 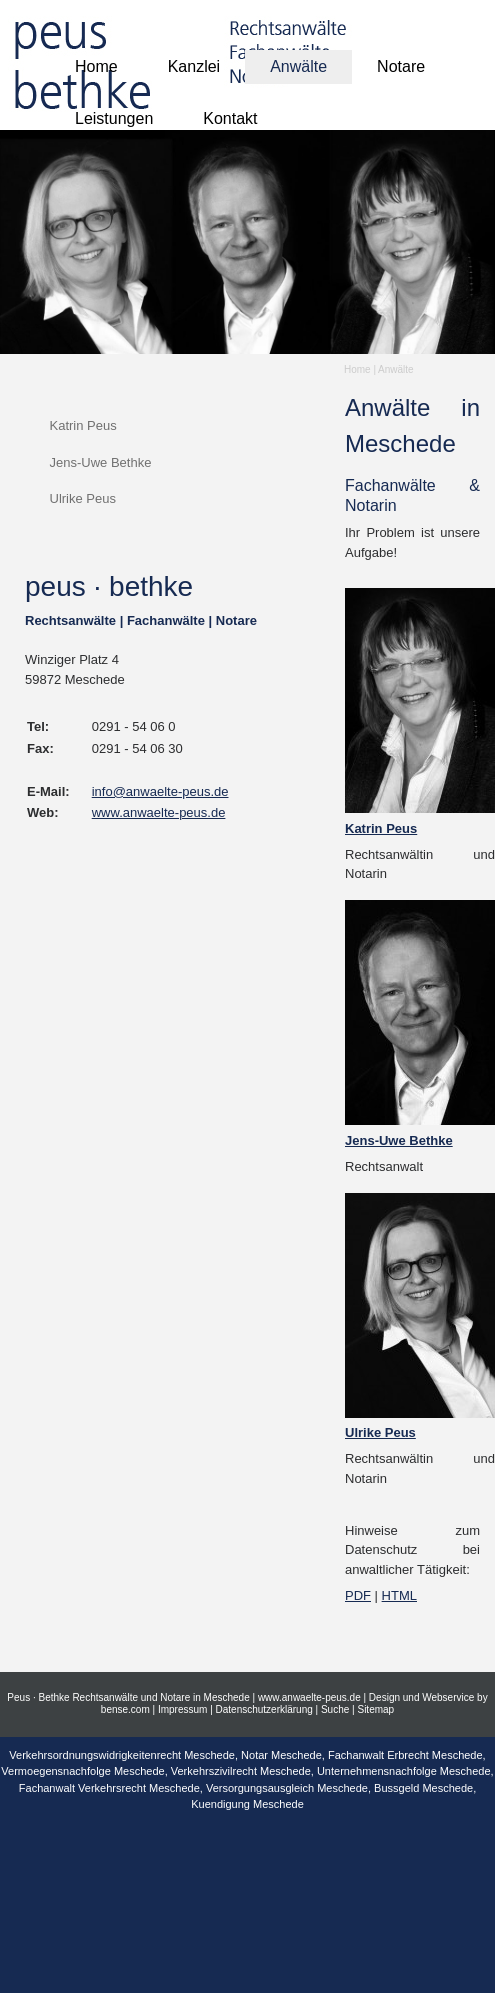 What do you see at coordinates (159, 812) in the screenshot?
I see `www.anwaelte-peus.de` at bounding box center [159, 812].